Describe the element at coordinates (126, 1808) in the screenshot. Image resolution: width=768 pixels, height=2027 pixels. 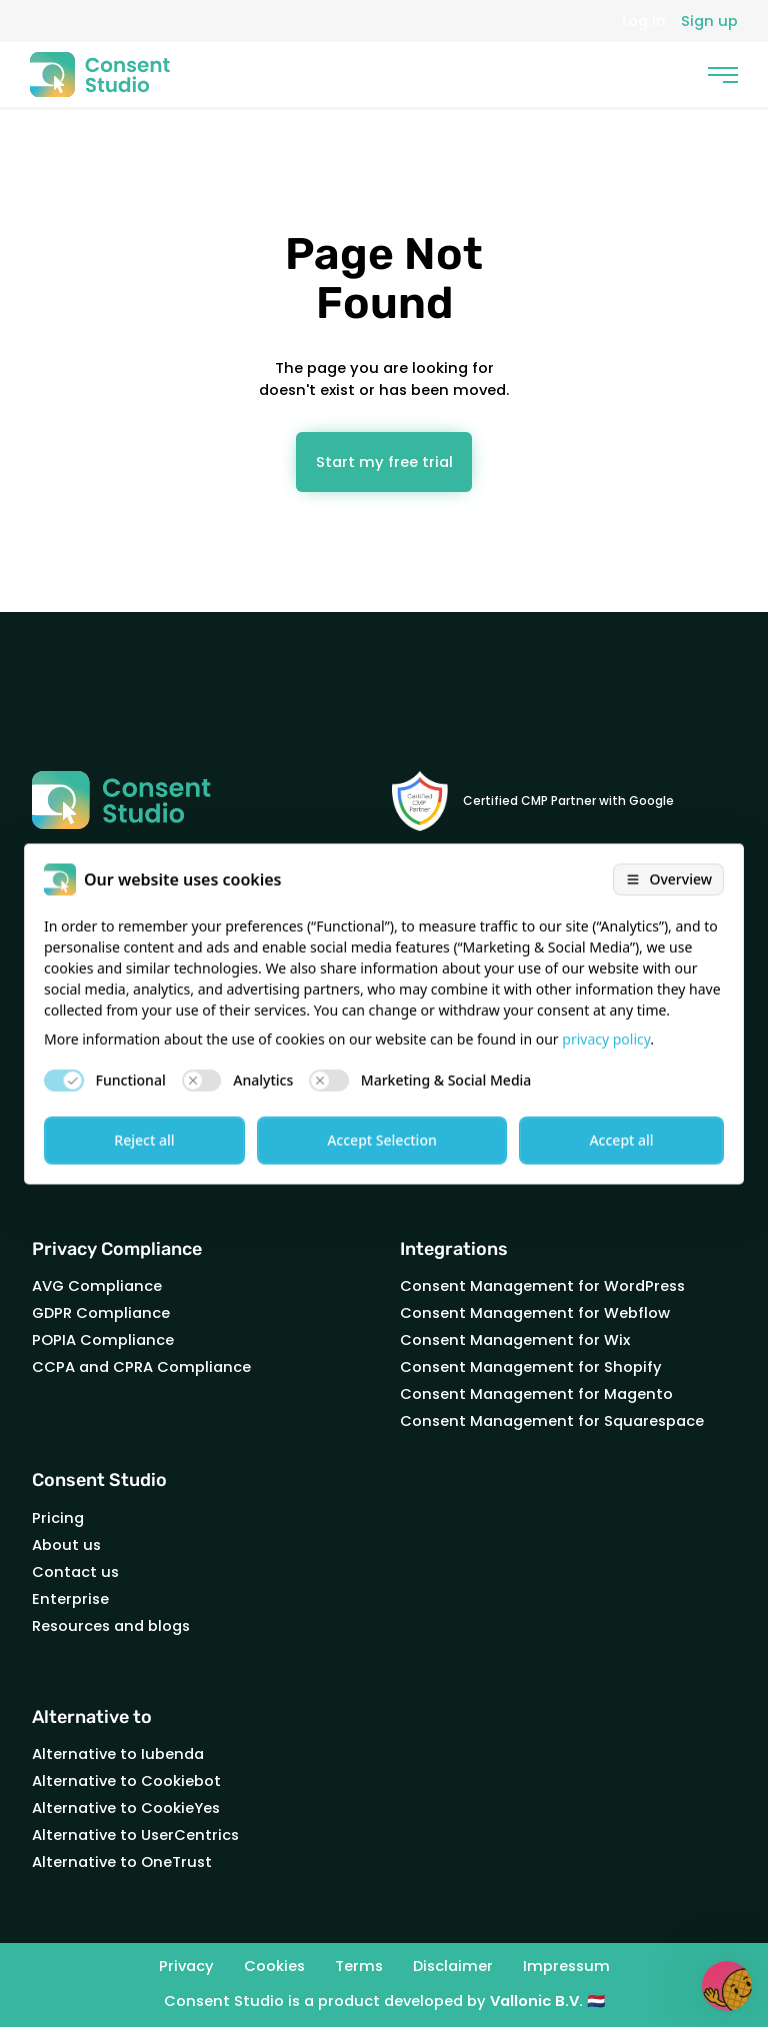
I see `Alternative to CookieYes` at that location.